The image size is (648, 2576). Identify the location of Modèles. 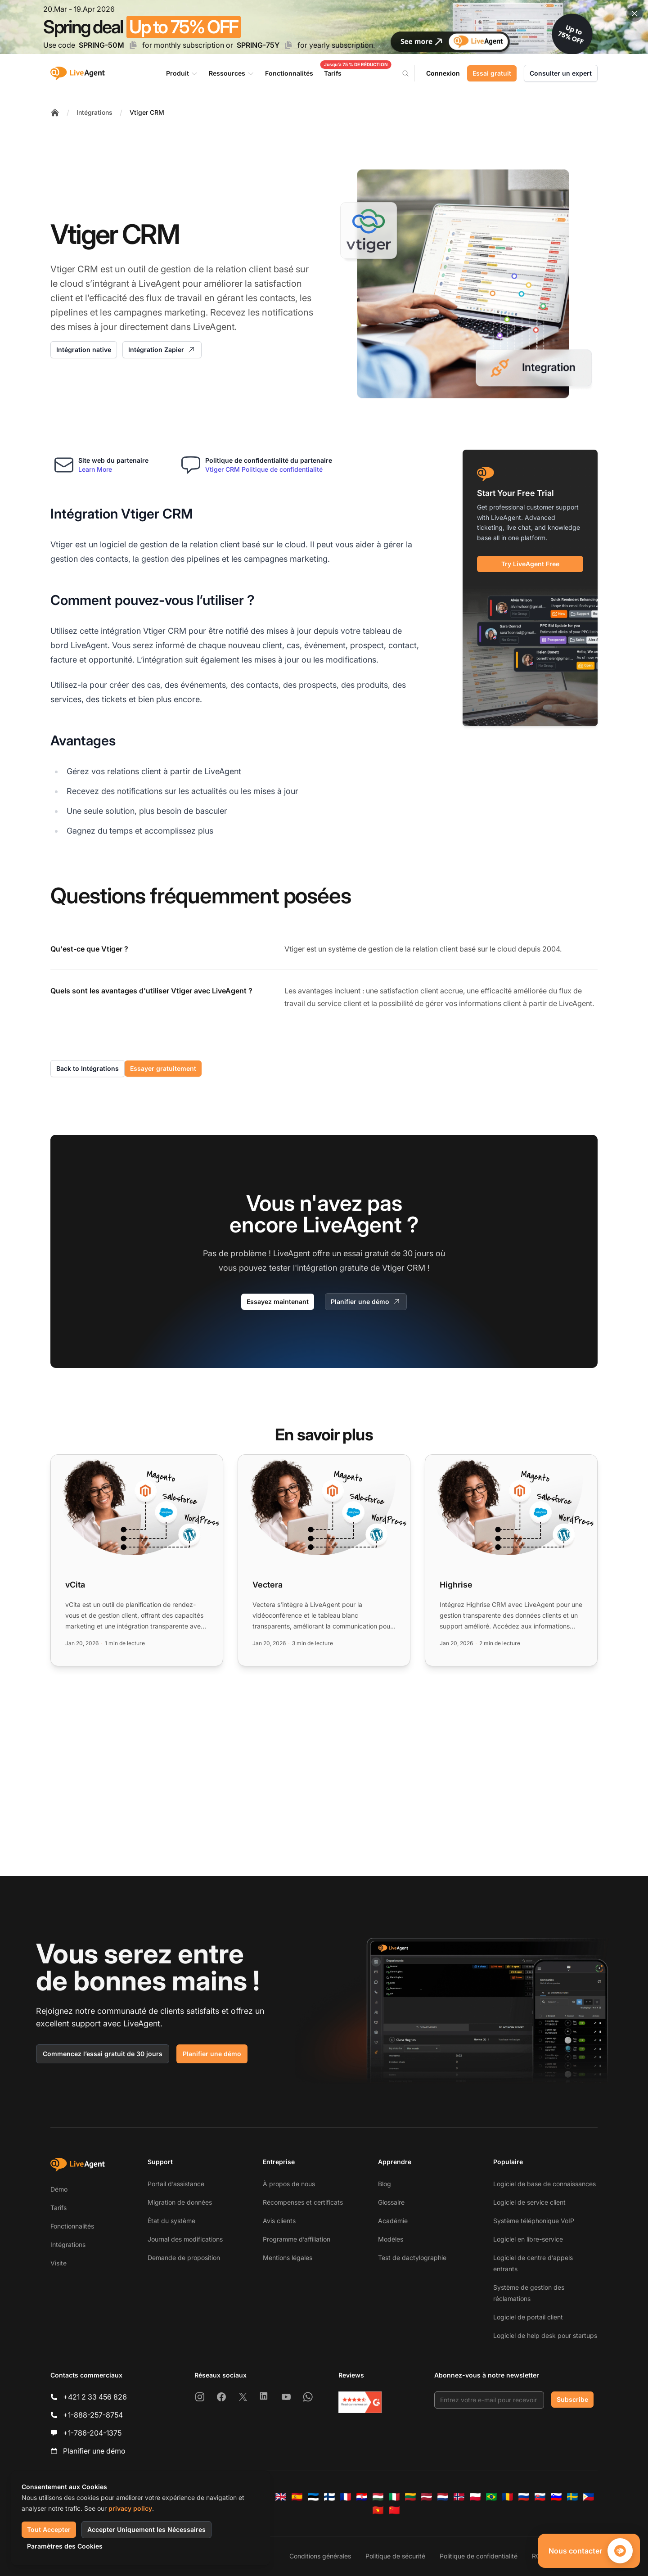
(390, 2239).